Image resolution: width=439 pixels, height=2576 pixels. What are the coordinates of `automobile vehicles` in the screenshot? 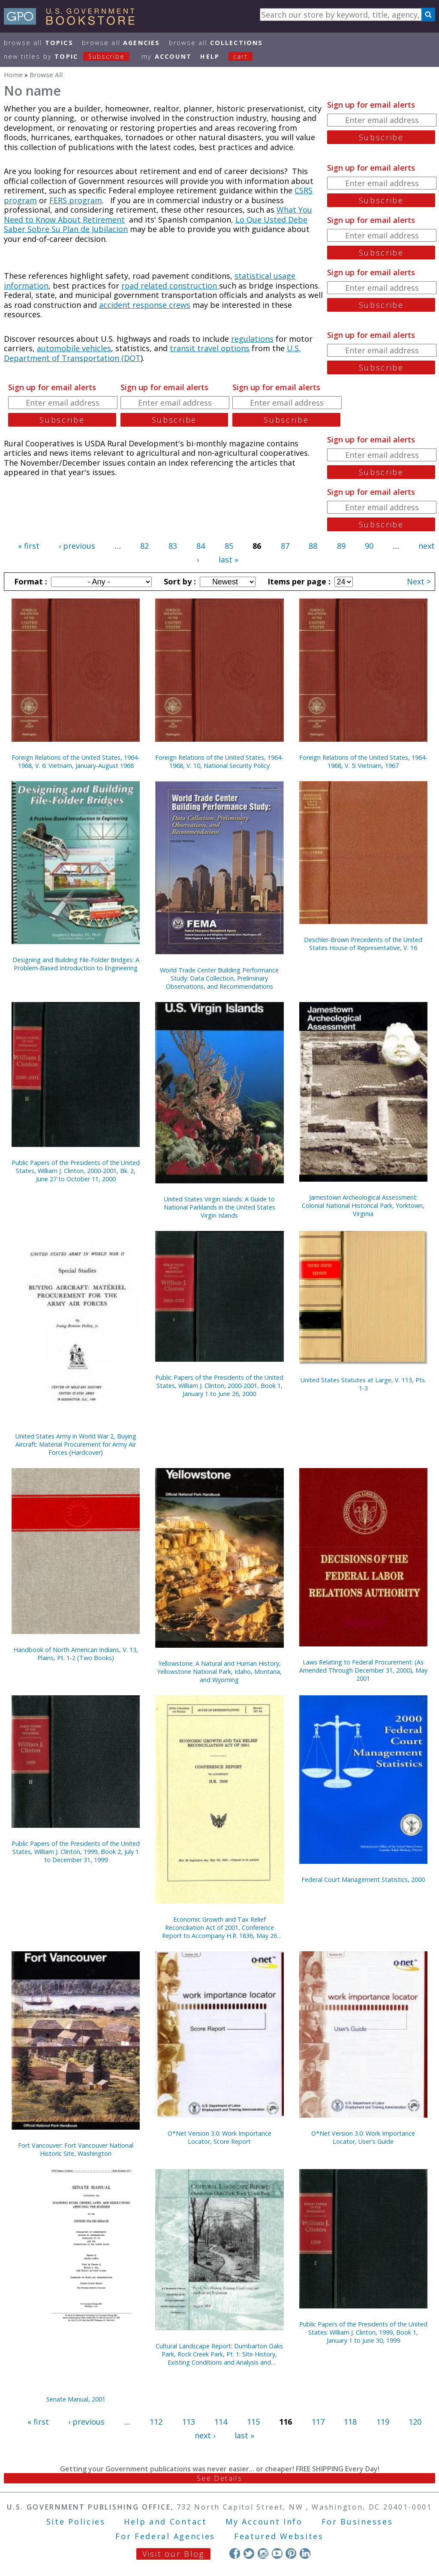 It's located at (74, 348).